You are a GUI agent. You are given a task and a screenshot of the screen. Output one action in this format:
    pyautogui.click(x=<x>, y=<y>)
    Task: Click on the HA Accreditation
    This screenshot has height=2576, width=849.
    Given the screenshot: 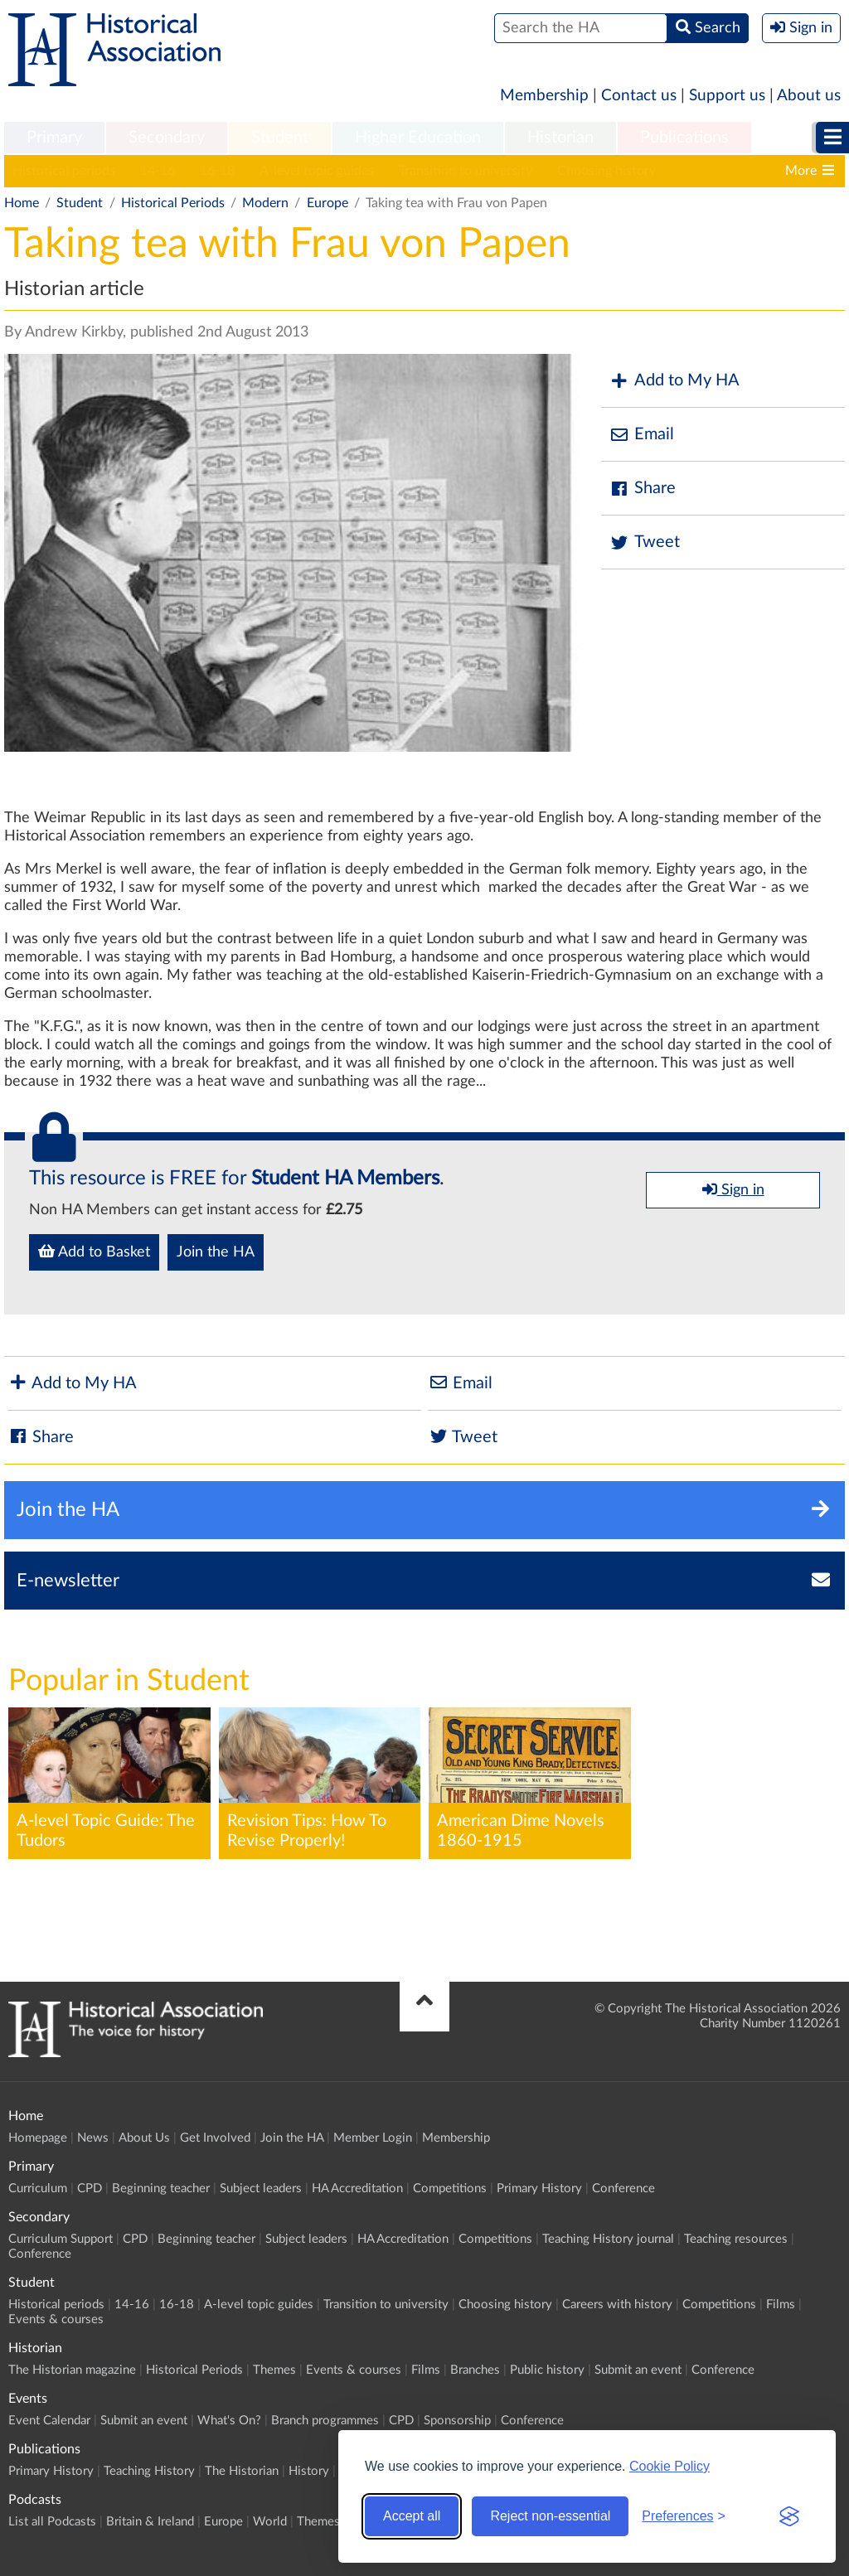 What is the action you would take?
    pyautogui.click(x=357, y=2188)
    